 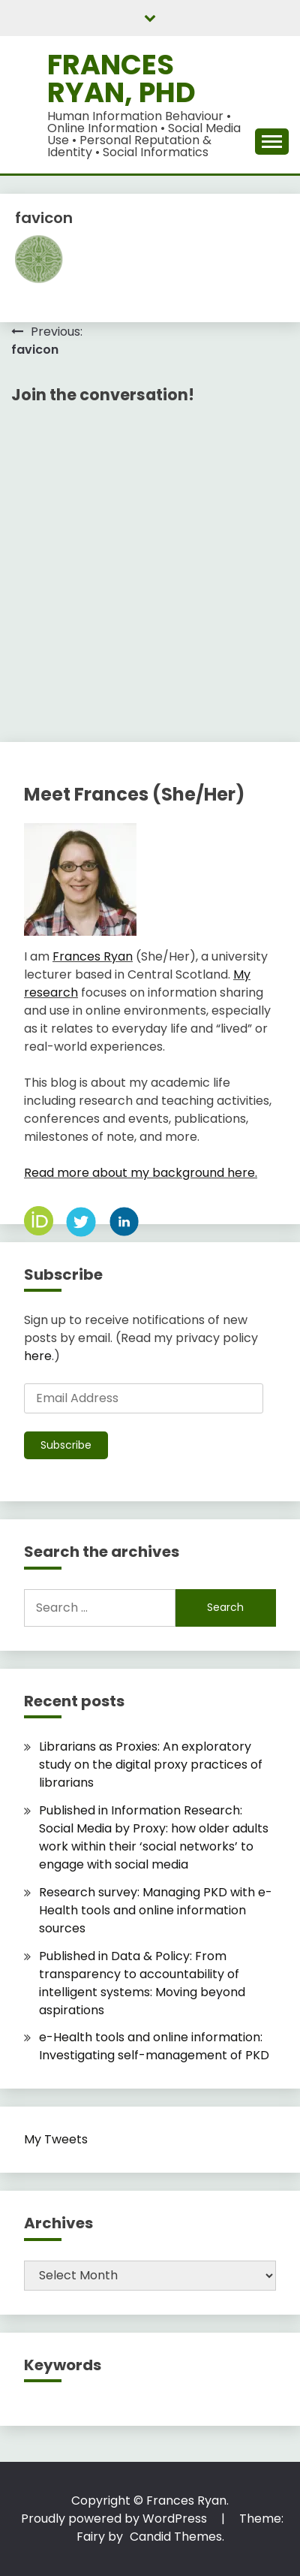 I want to click on Read more about my background here., so click(x=140, y=1172).